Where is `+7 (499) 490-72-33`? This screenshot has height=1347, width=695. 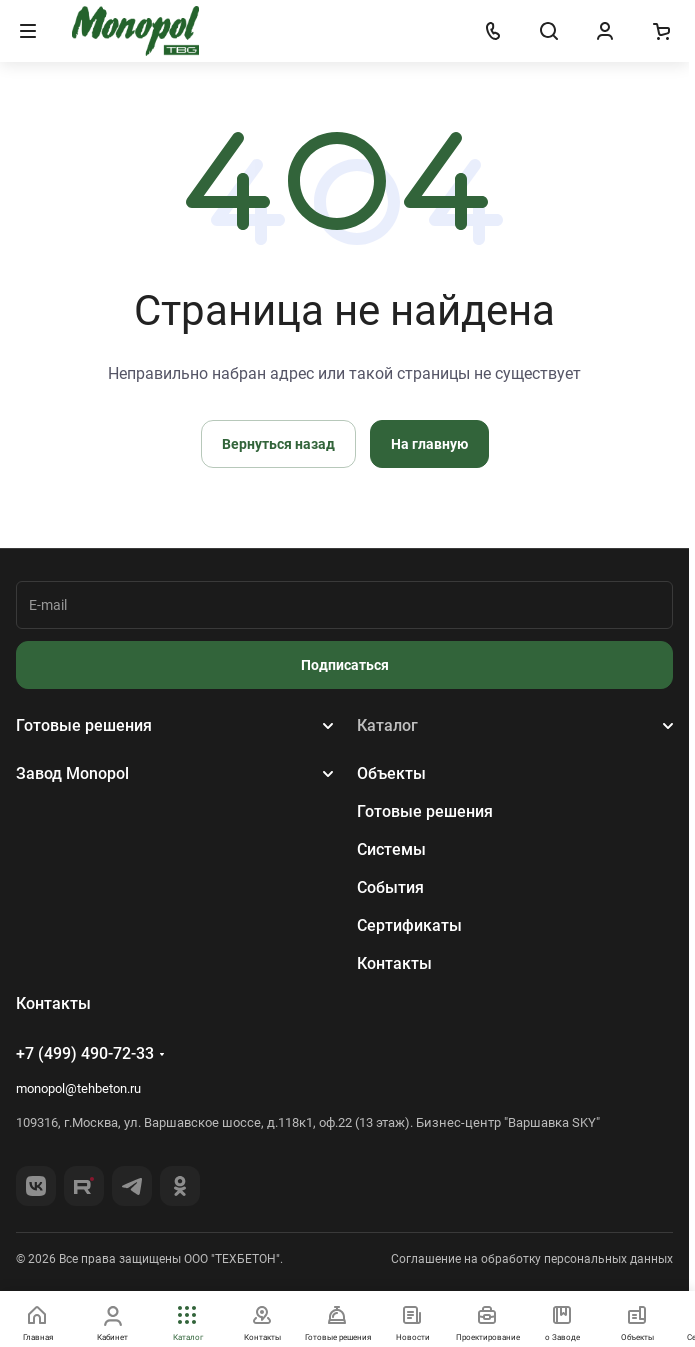 +7 (499) 490-72-33 is located at coordinates (85, 1053).